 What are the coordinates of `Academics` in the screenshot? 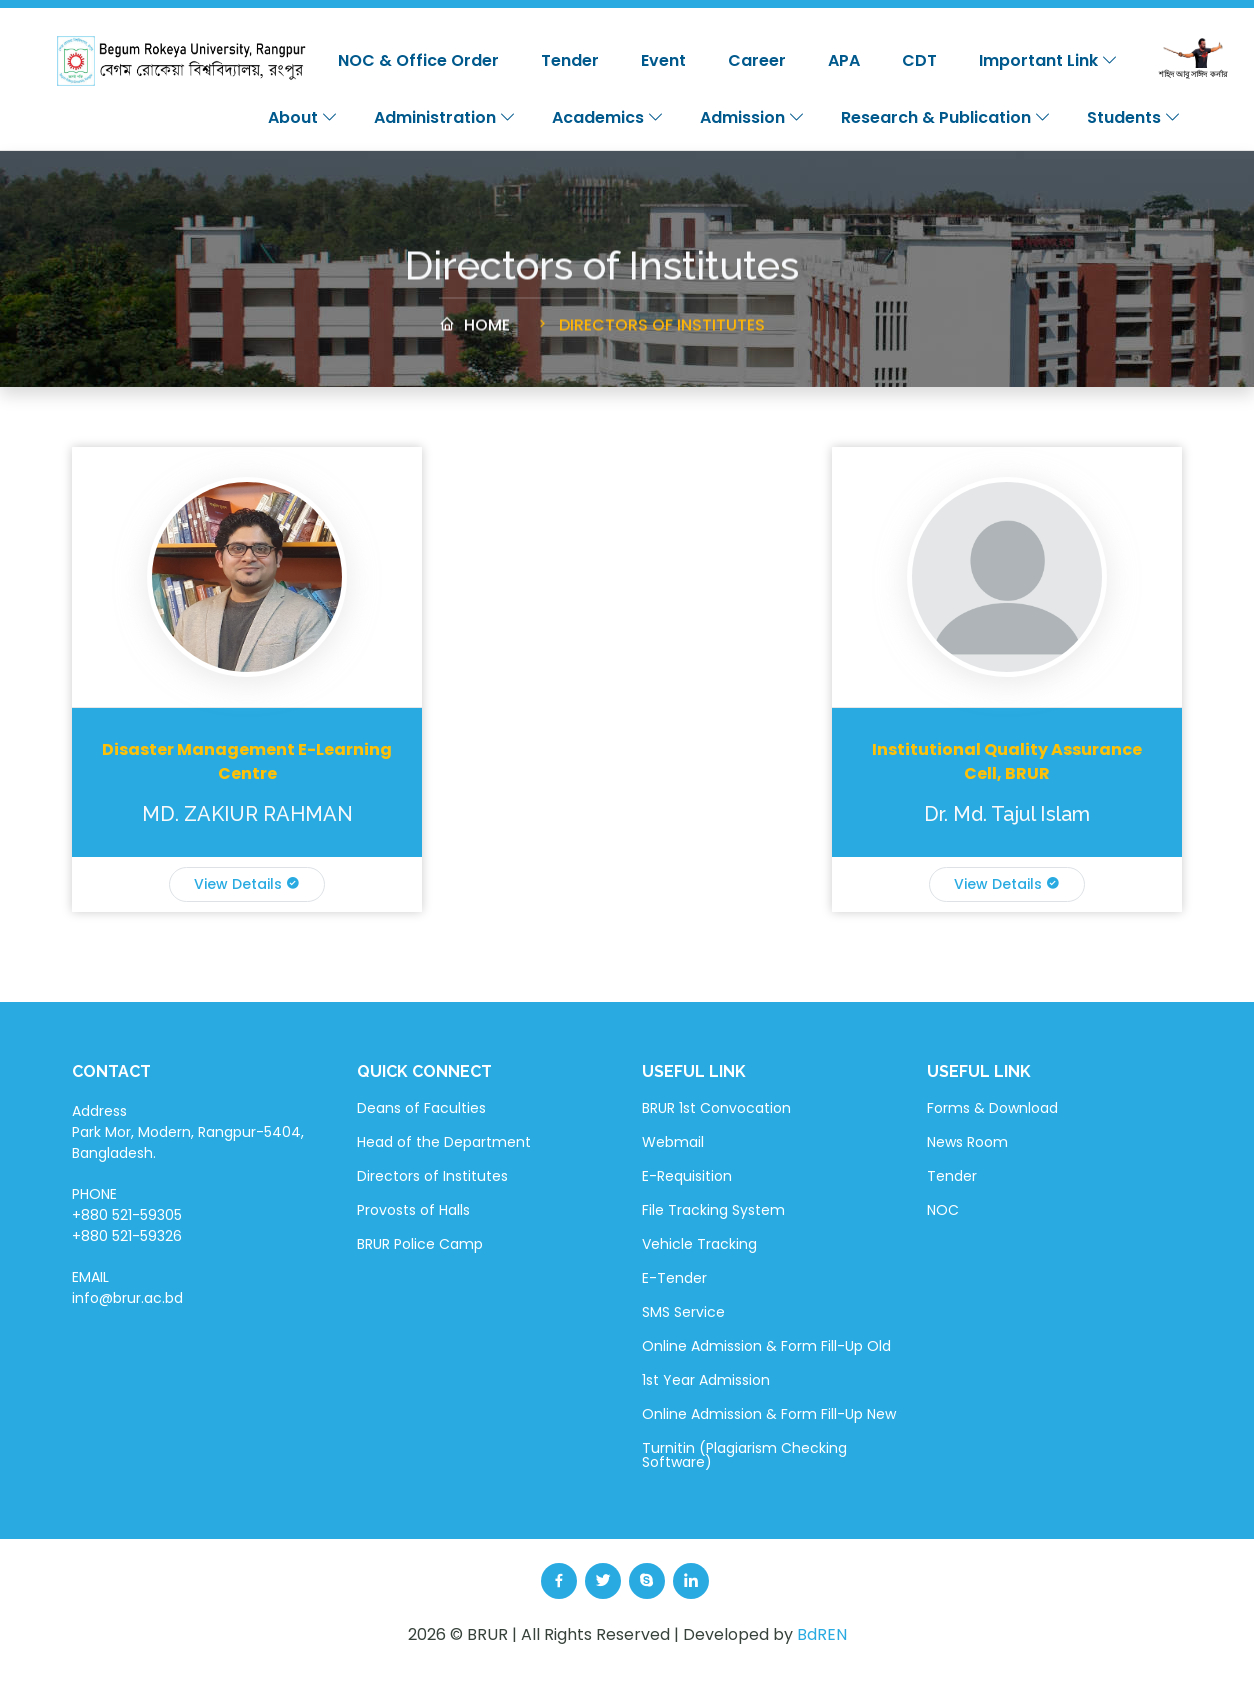 It's located at (608, 117).